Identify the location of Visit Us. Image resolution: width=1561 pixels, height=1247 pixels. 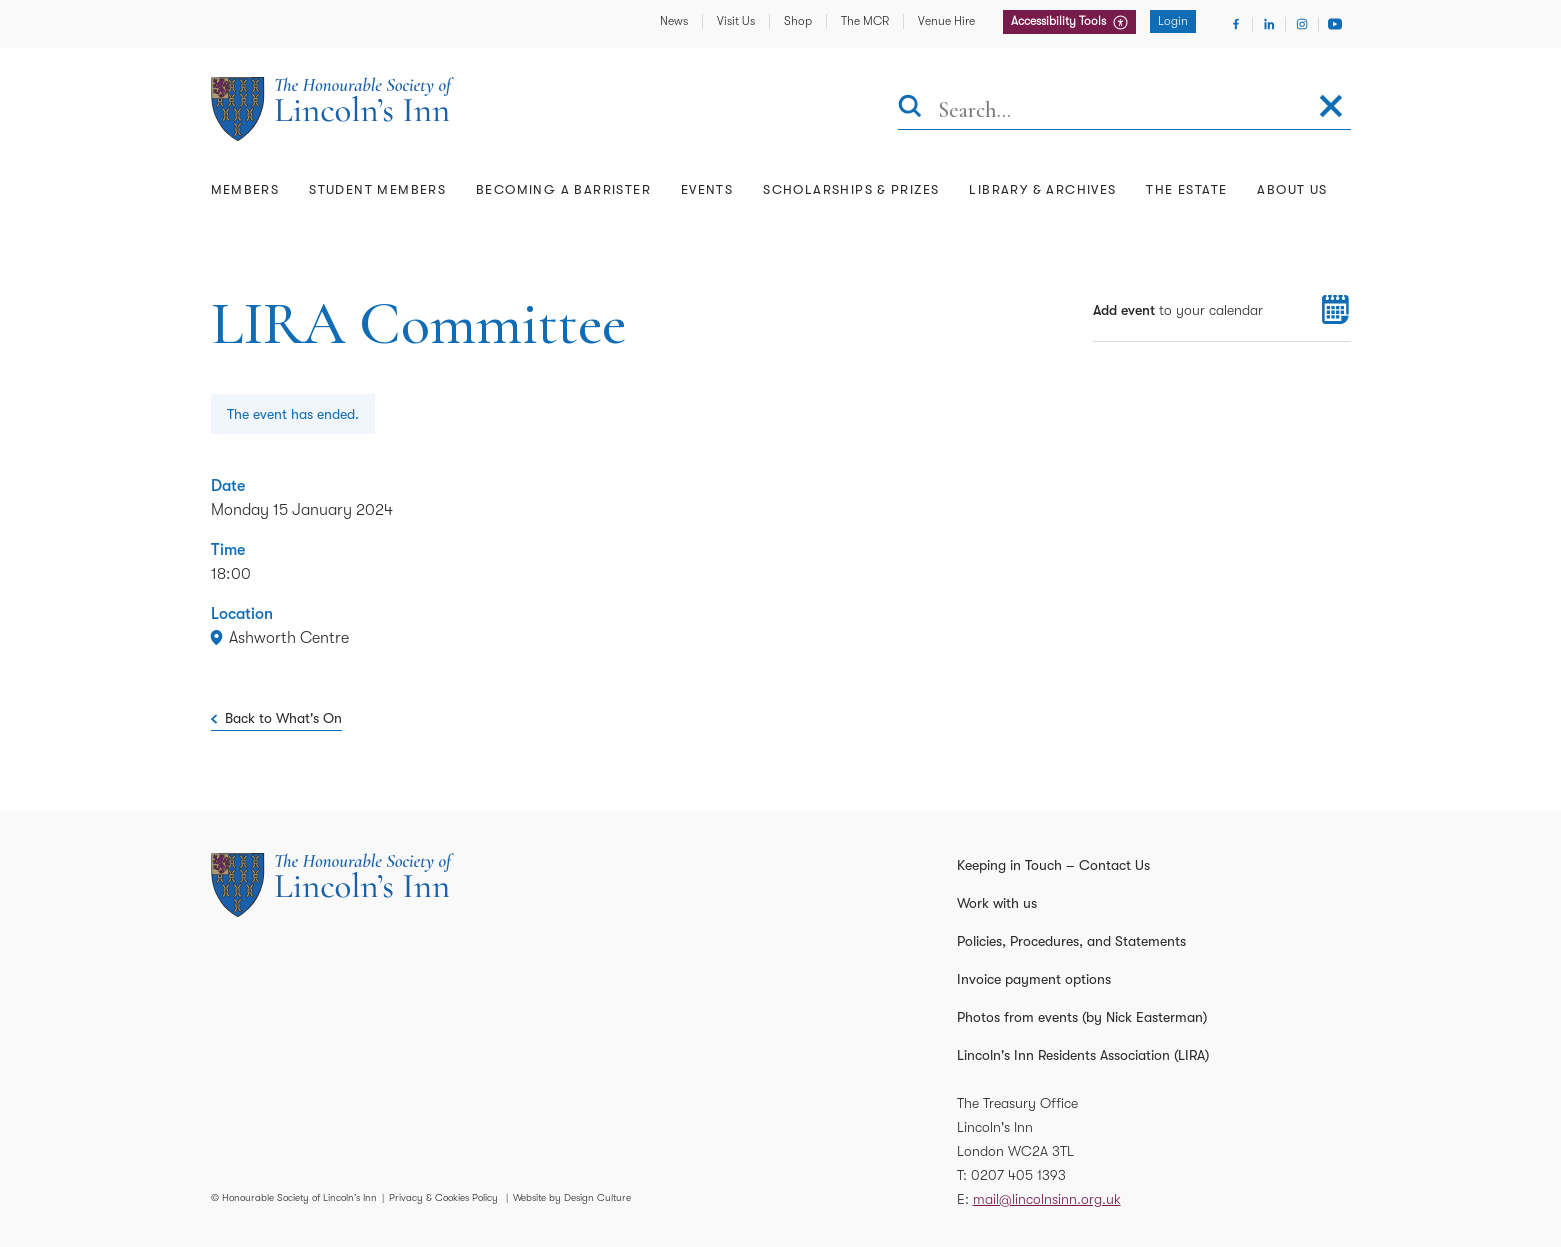
(736, 21).